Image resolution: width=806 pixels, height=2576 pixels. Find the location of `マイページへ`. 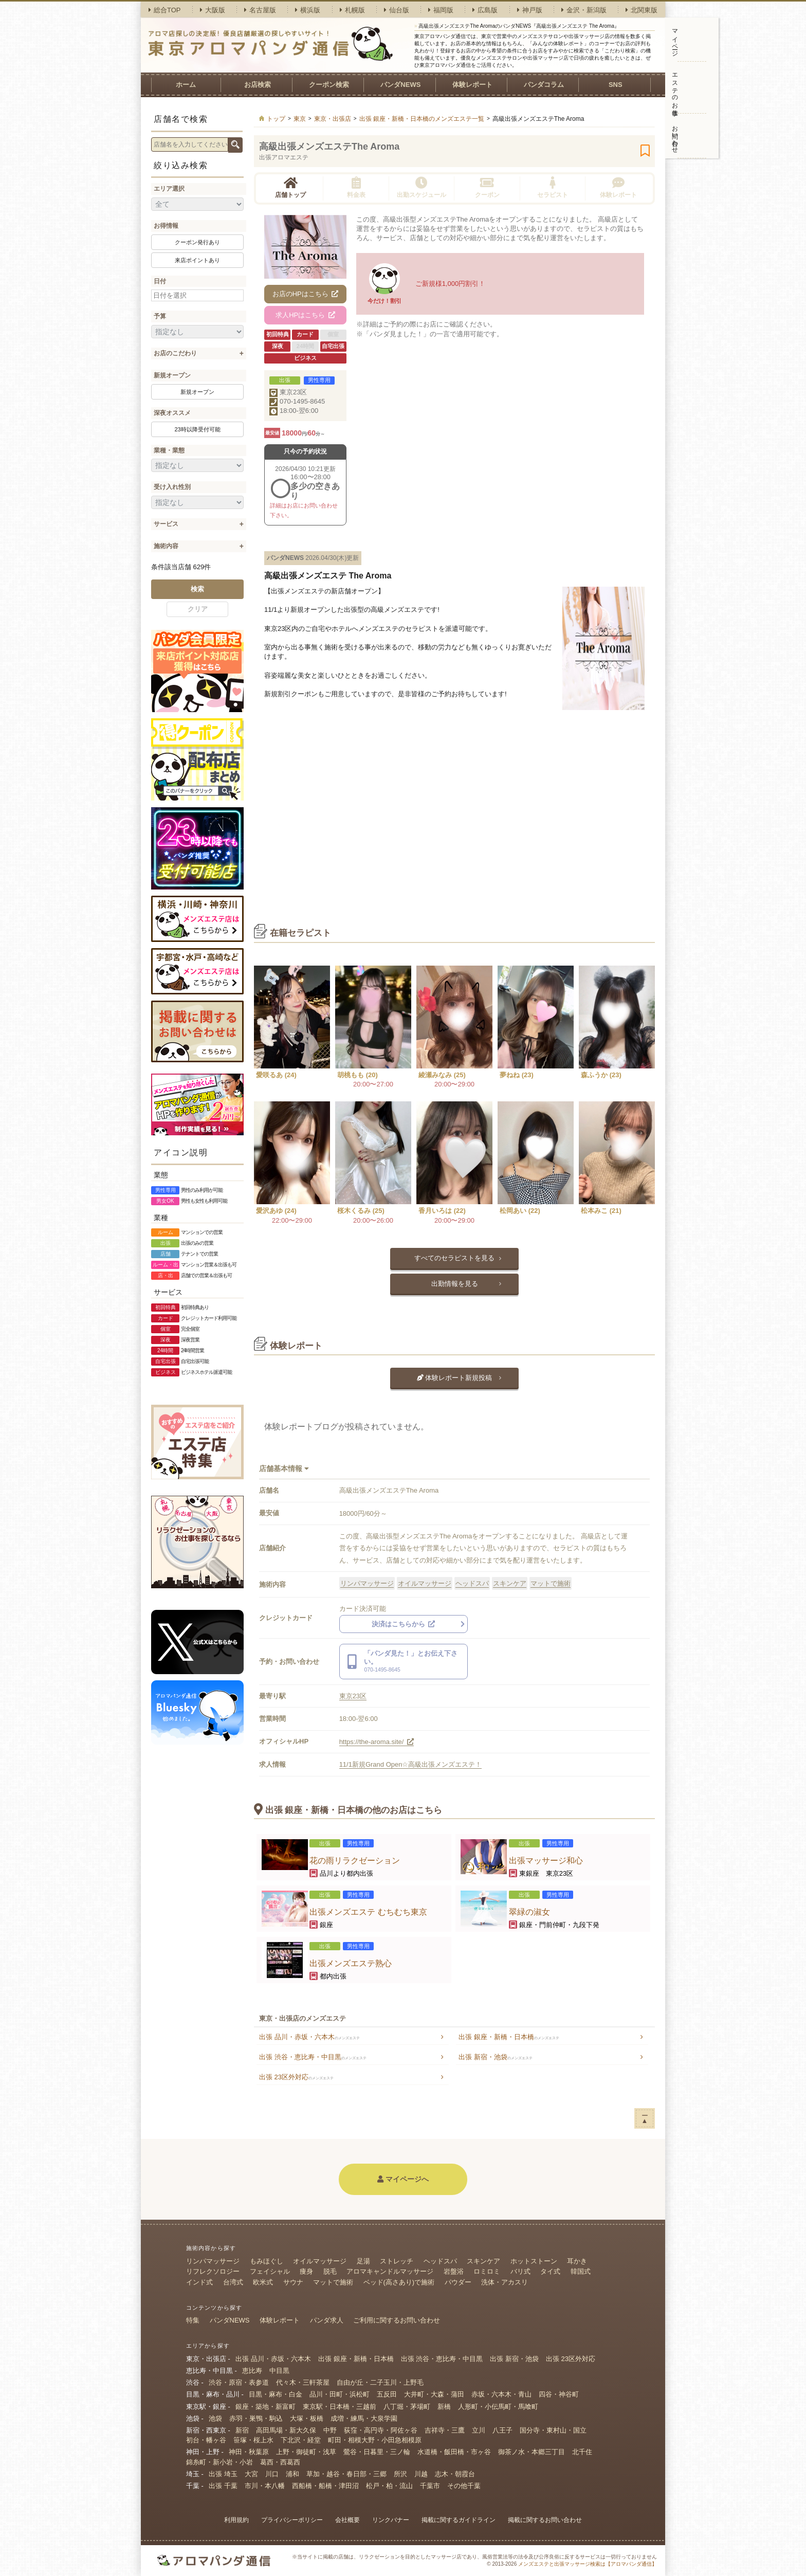

マイページへ is located at coordinates (403, 2179).